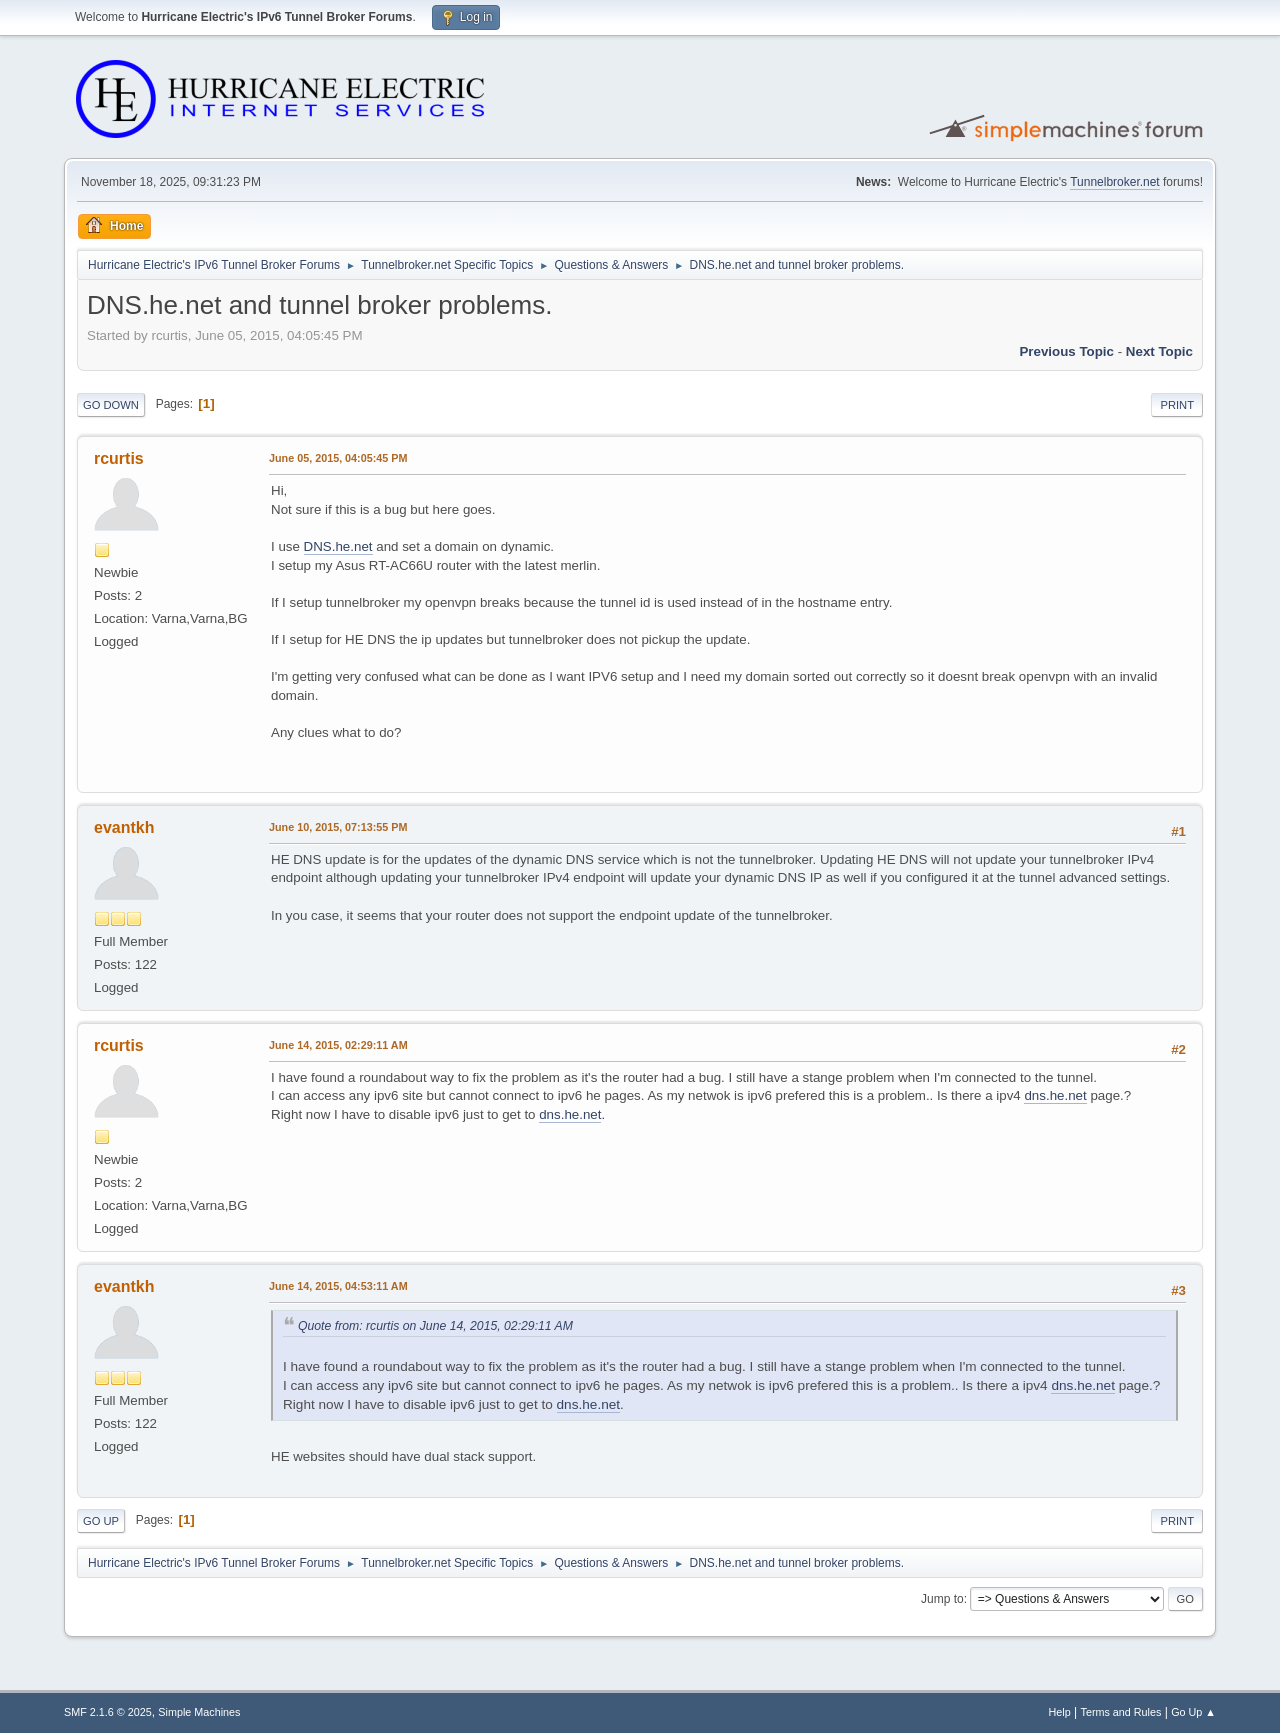 This screenshot has height=1733, width=1280. I want to click on Go Down, so click(111, 405).